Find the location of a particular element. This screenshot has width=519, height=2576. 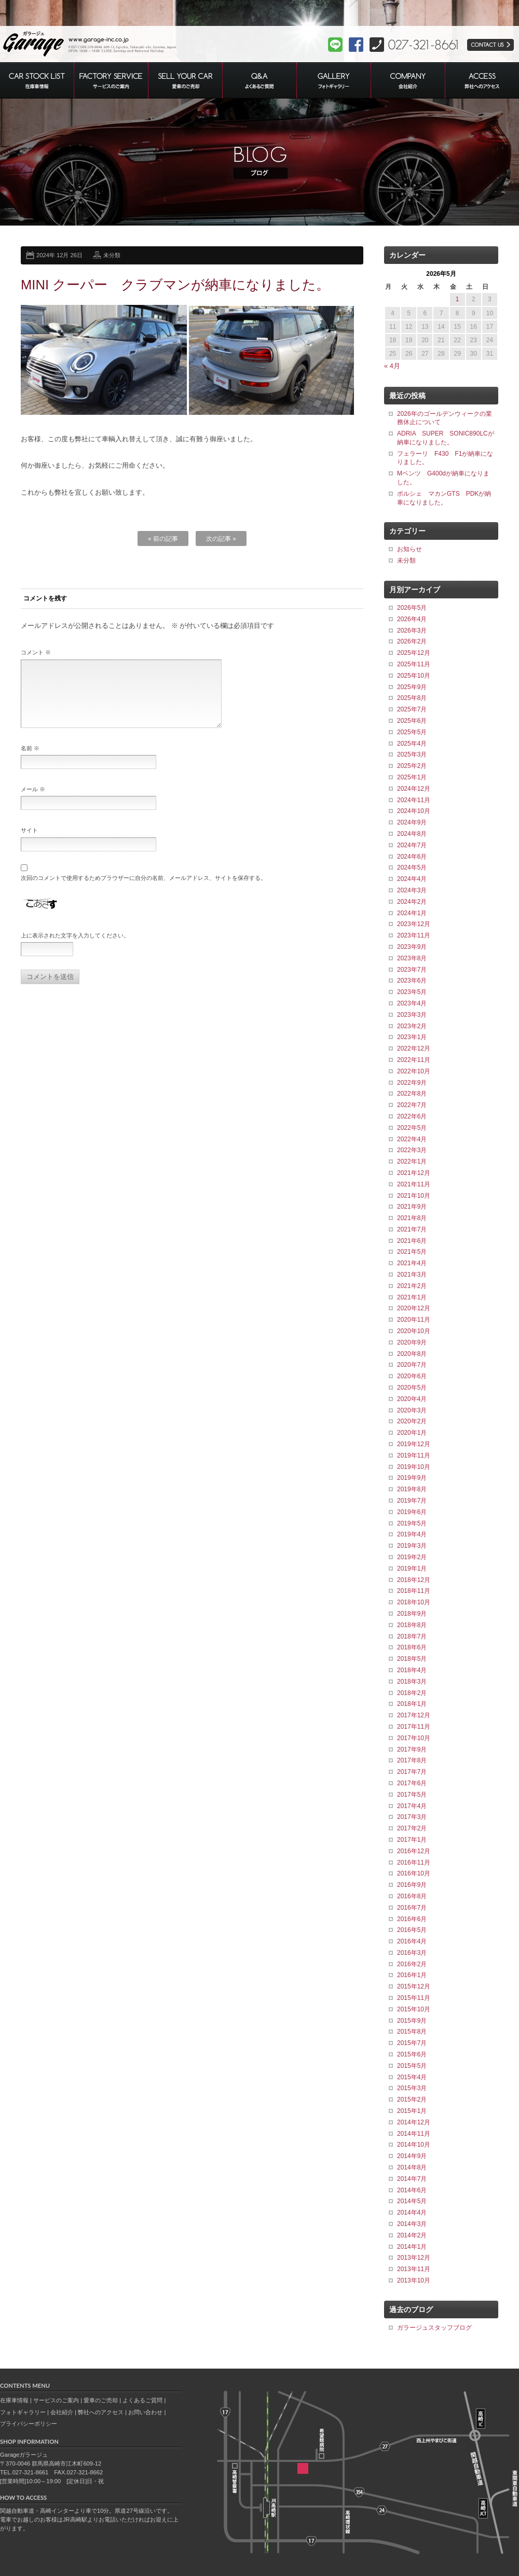

2023年11月 is located at coordinates (413, 935).